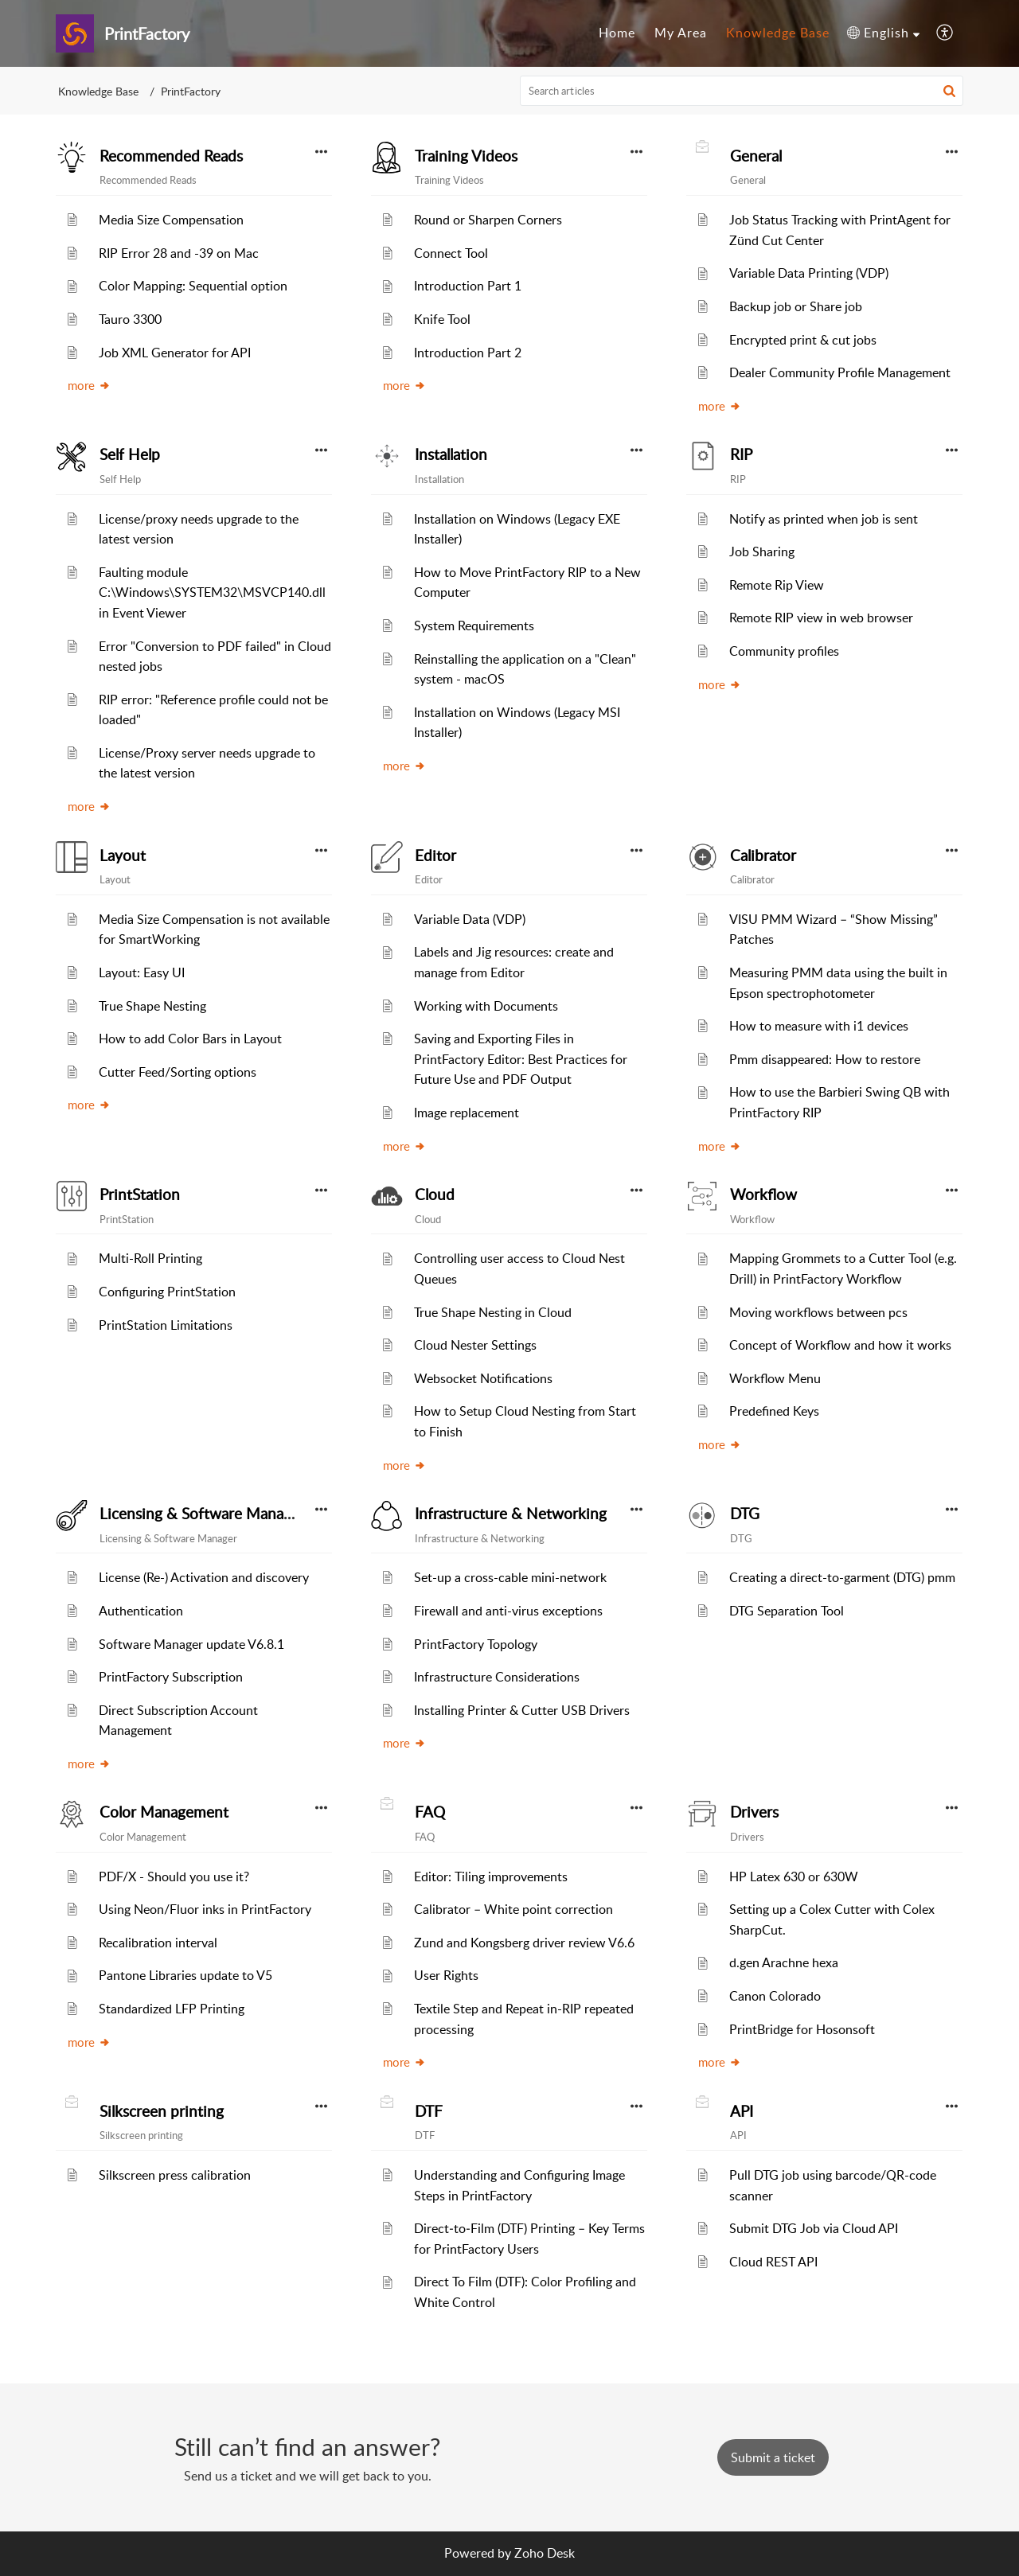 This screenshot has width=1019, height=2576. I want to click on Encrypted print & cut jobs, so click(802, 340).